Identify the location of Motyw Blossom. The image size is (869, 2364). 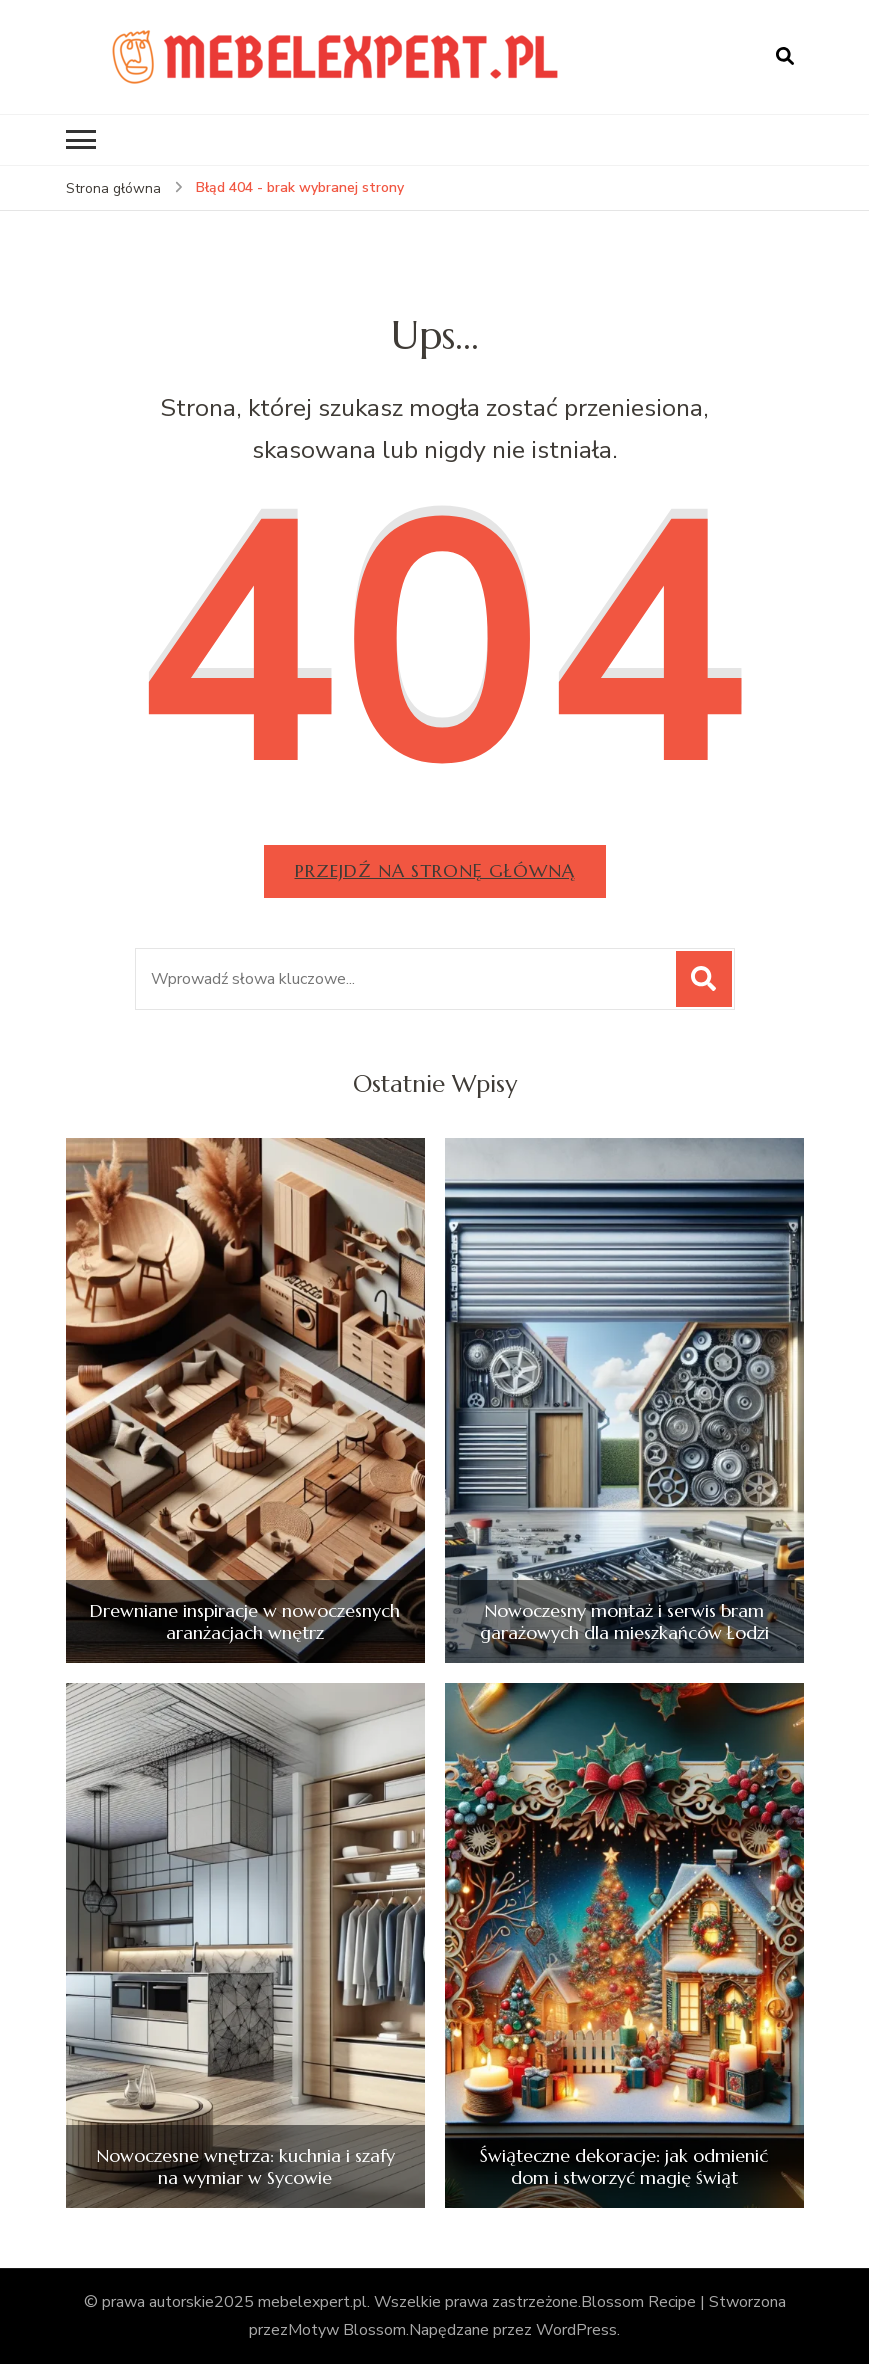
(347, 2330).